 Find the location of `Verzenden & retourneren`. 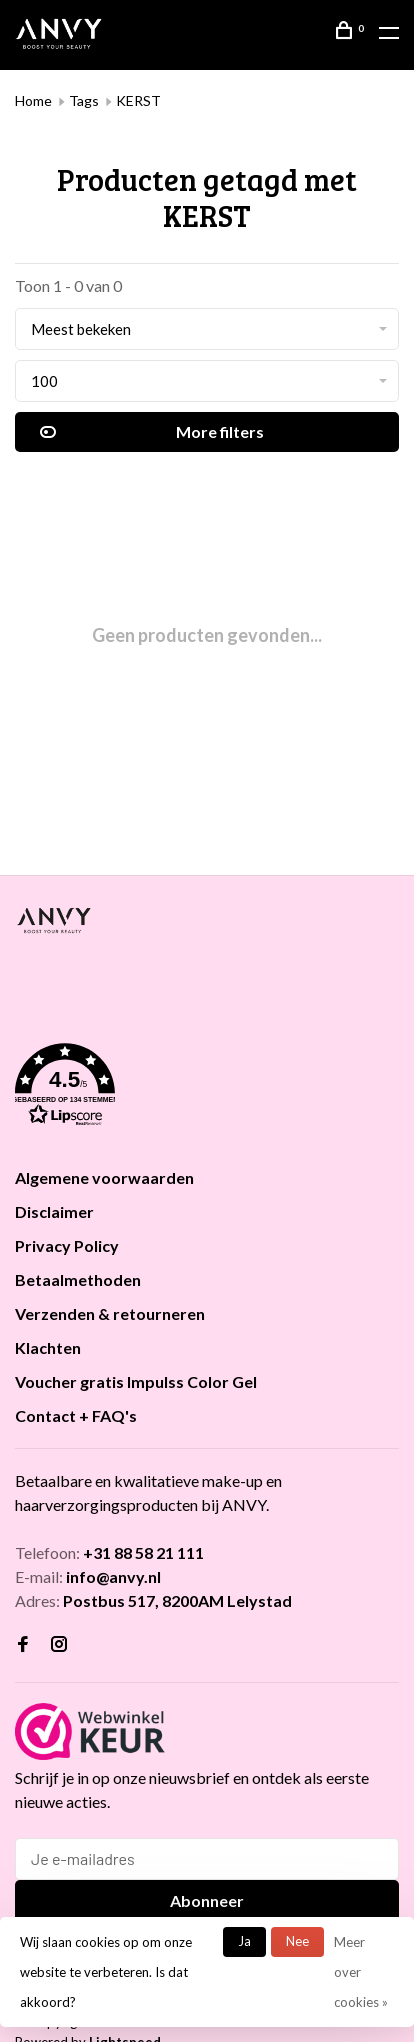

Verzenden & retourneren is located at coordinates (110, 1313).